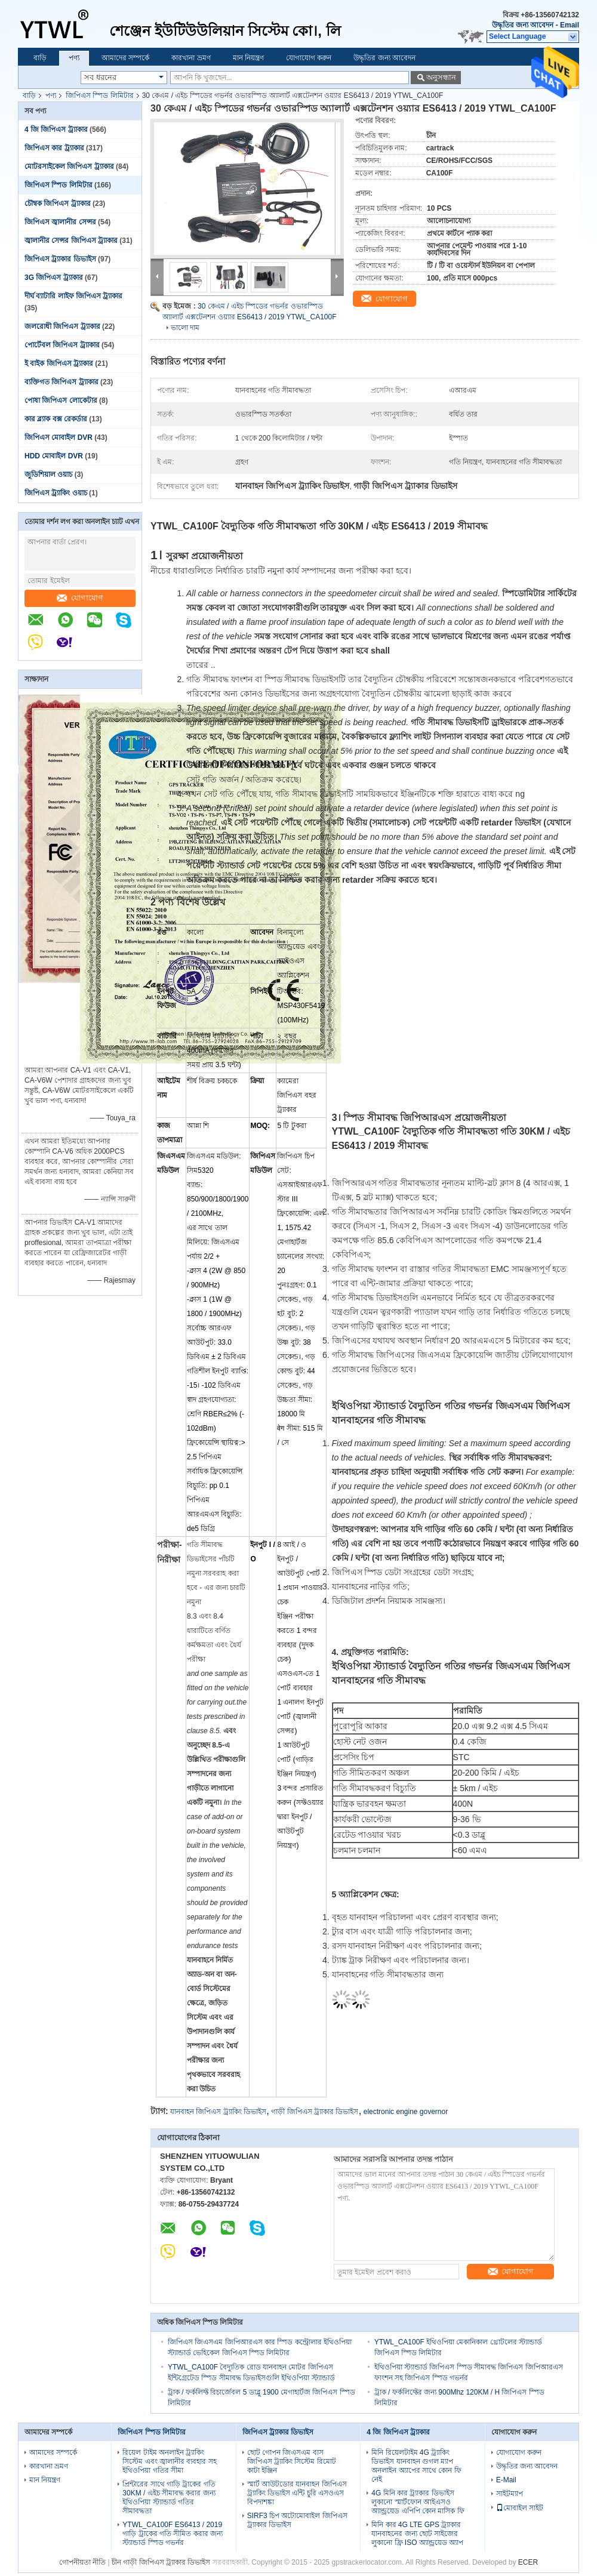  What do you see at coordinates (569, 25) in the screenshot?
I see `Email` at bounding box center [569, 25].